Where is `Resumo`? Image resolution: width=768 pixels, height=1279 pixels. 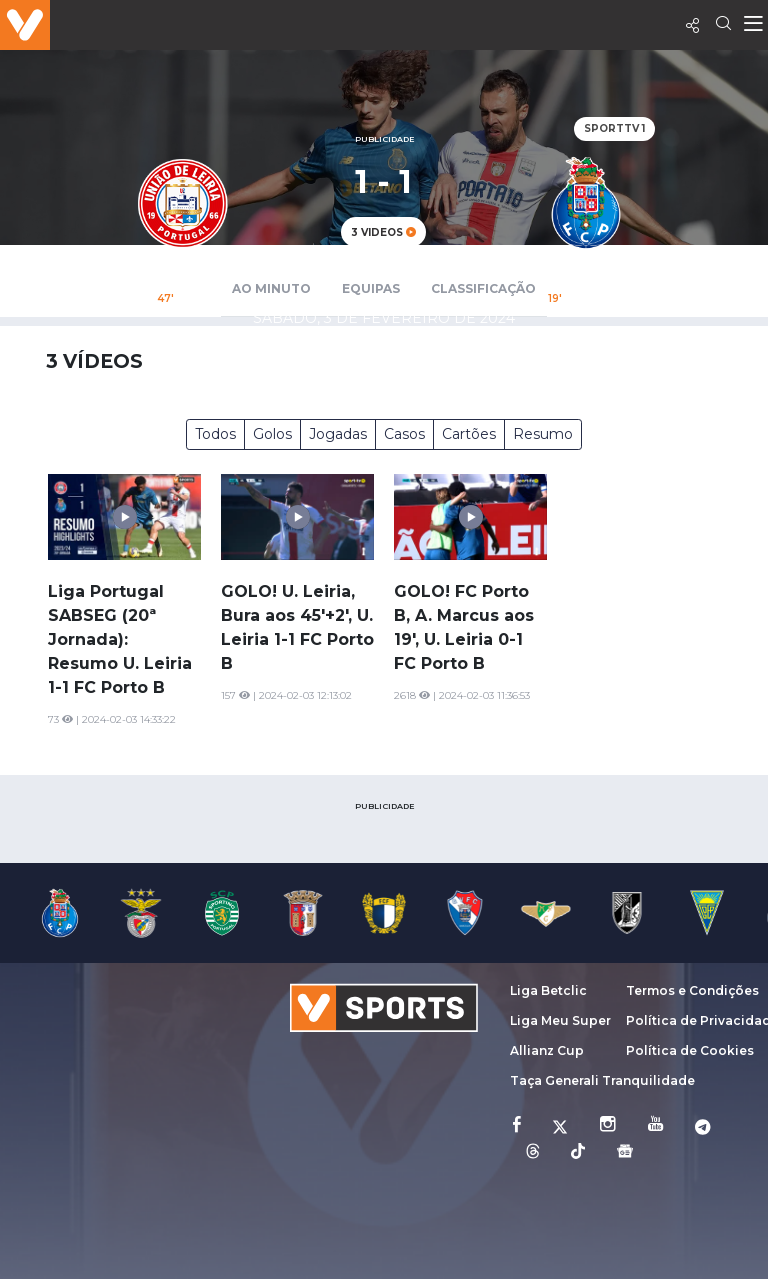
Resumo is located at coordinates (543, 434).